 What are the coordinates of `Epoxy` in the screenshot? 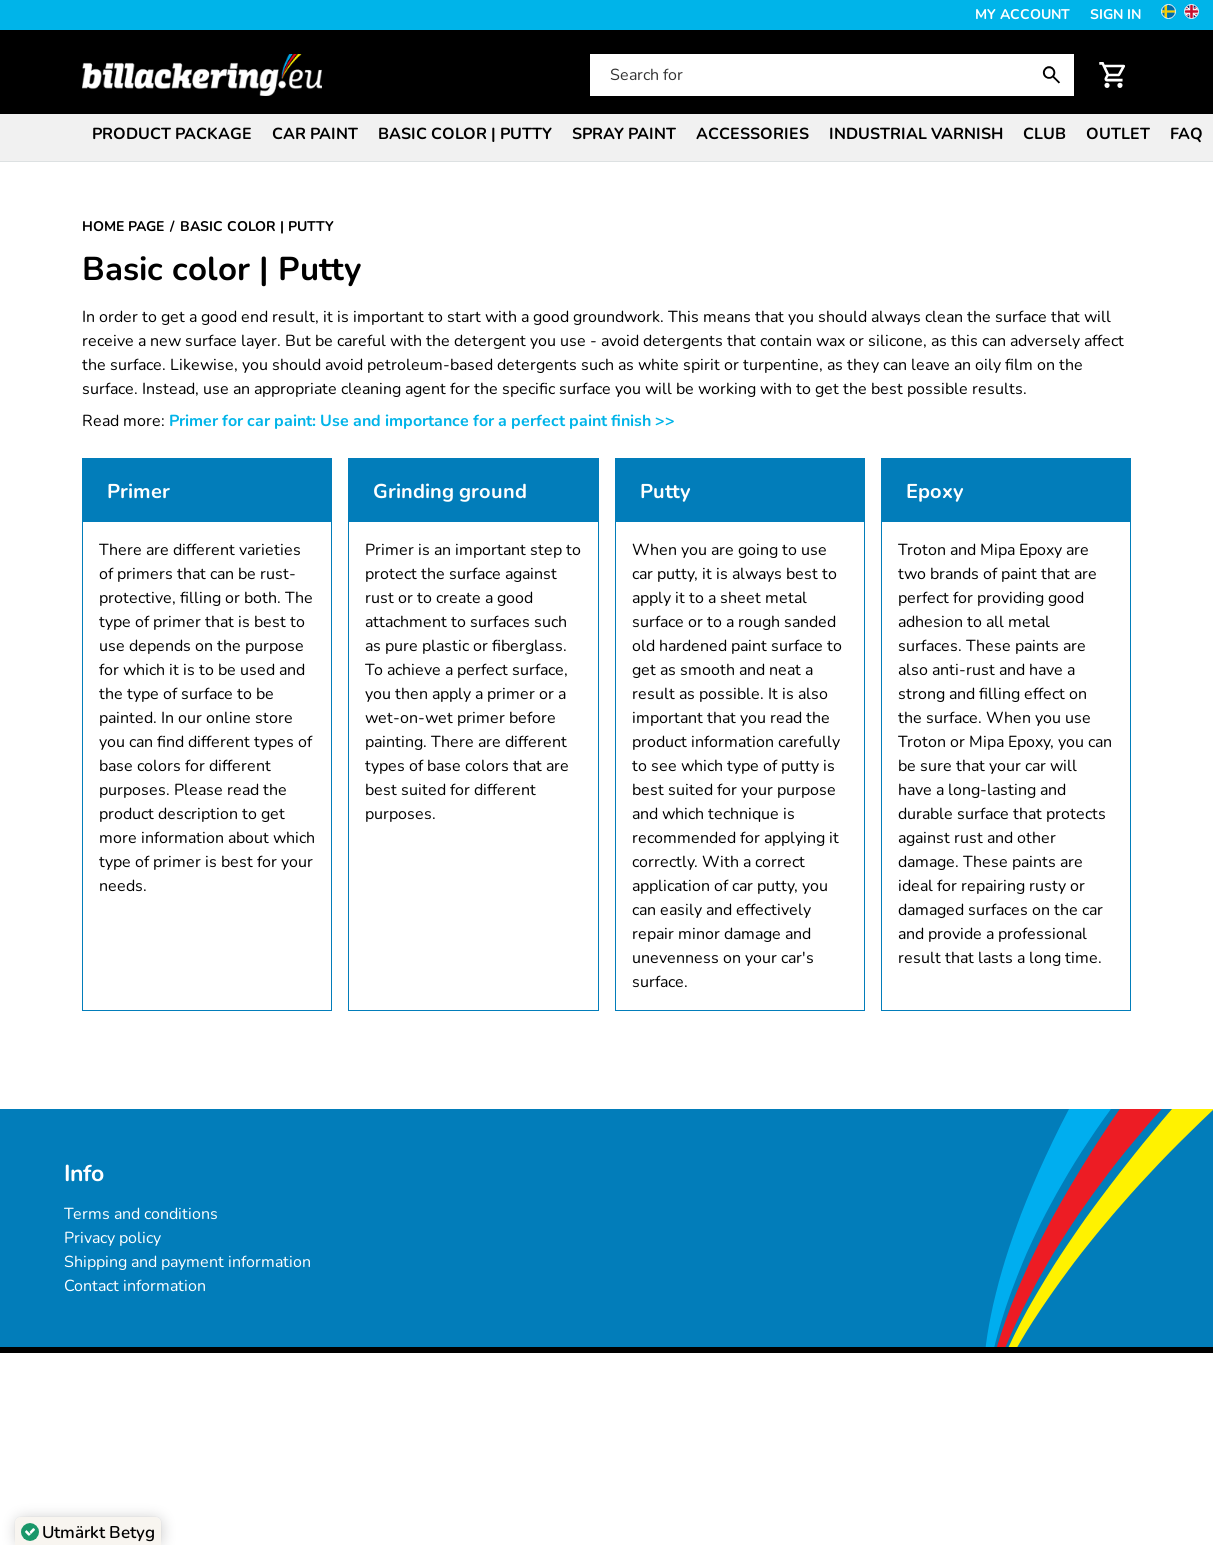 It's located at (935, 491).